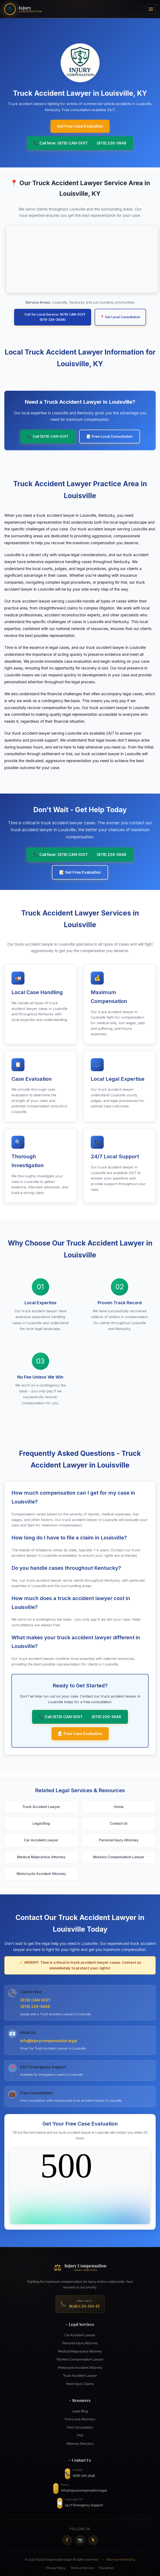 The image size is (160, 2576). What do you see at coordinates (80, 872) in the screenshot?
I see `📝 Get Free Evaluation` at bounding box center [80, 872].